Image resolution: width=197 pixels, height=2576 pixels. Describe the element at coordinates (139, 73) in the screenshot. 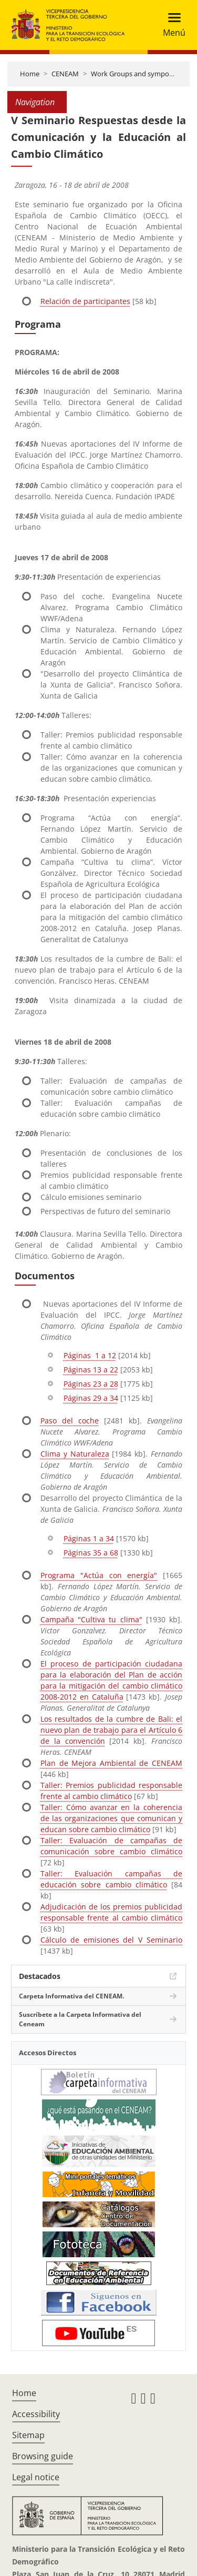

I see `Work Groups and symposiums` at that location.